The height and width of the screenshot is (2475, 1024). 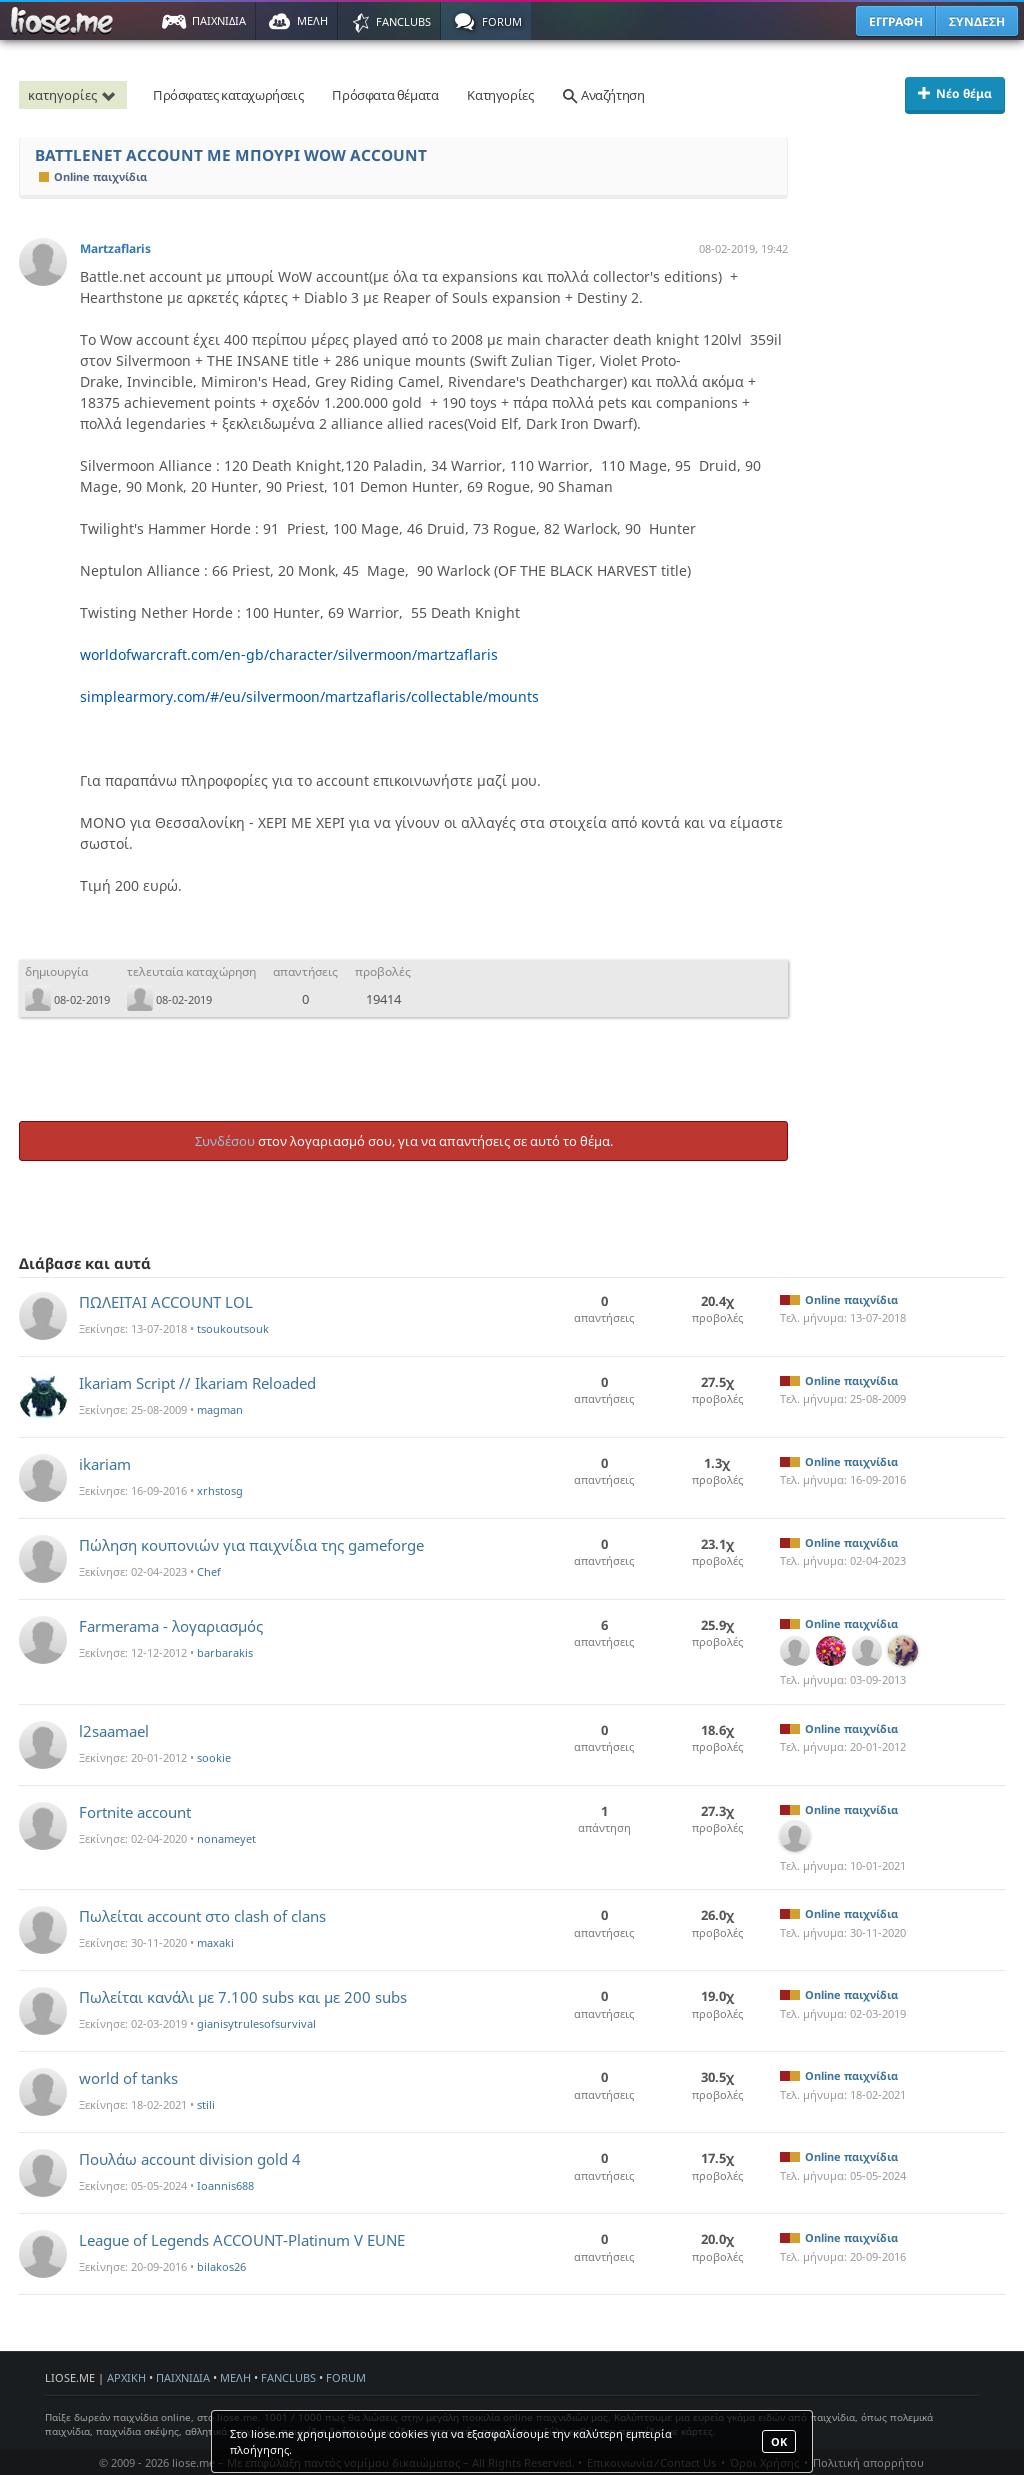 I want to click on stili, so click(x=206, y=2104).